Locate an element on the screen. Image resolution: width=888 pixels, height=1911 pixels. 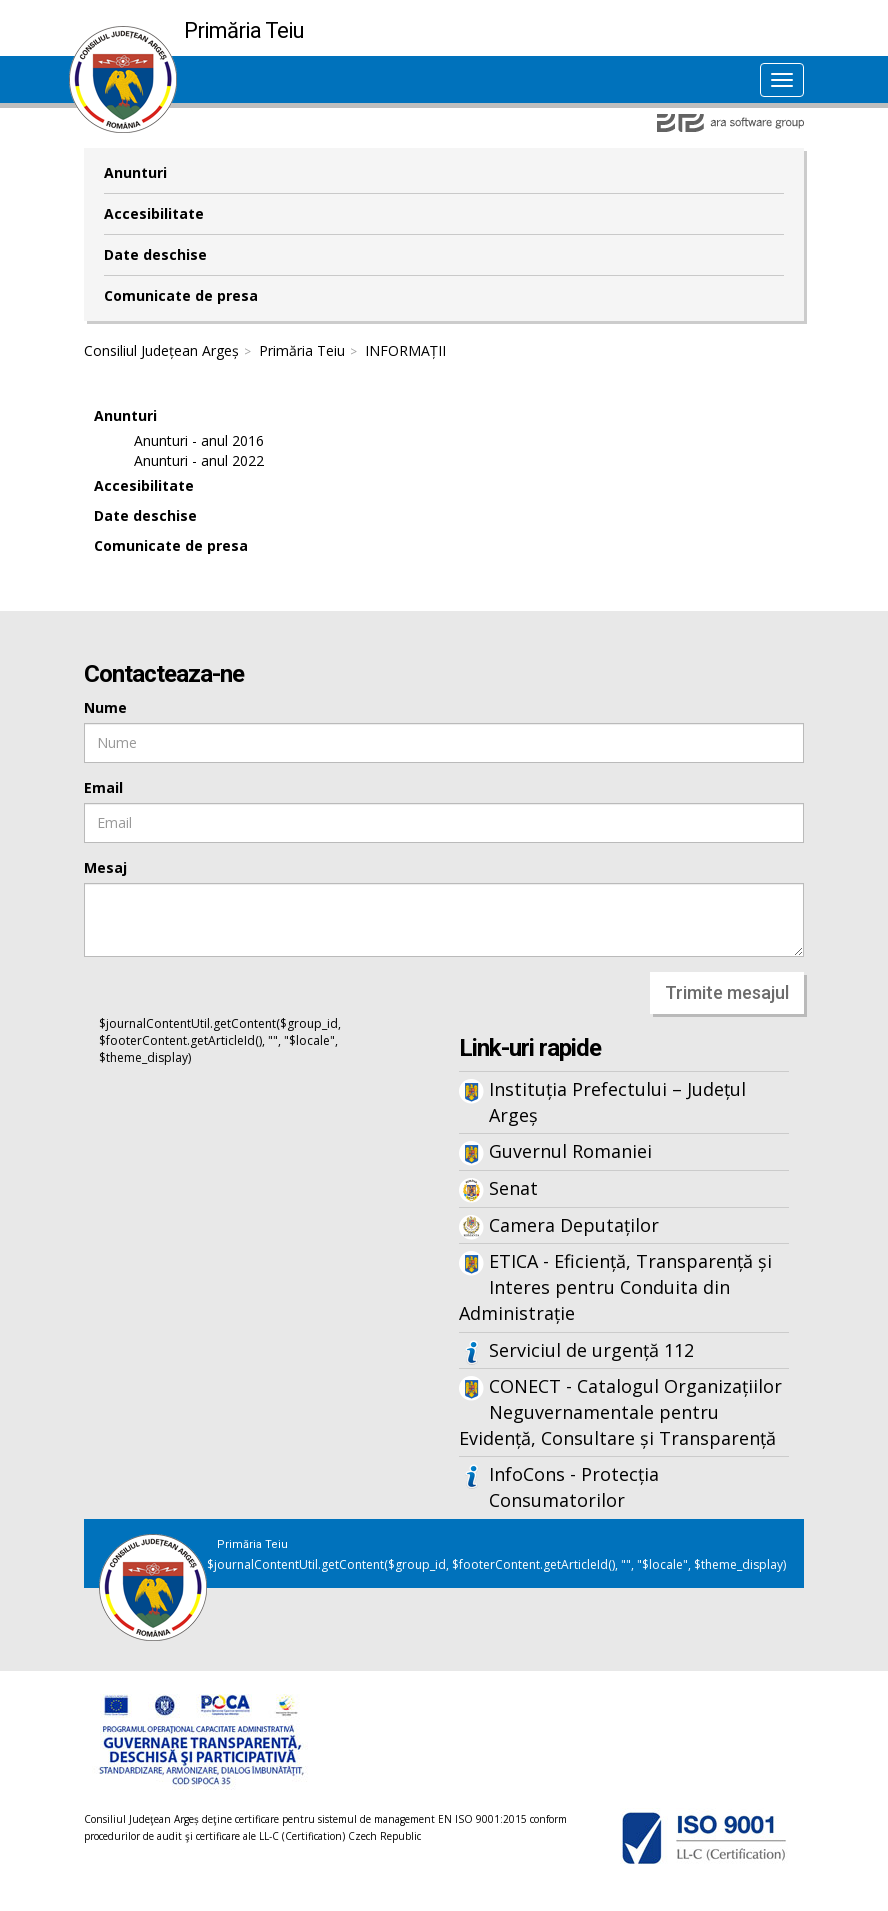
Anunturi is located at coordinates (135, 172).